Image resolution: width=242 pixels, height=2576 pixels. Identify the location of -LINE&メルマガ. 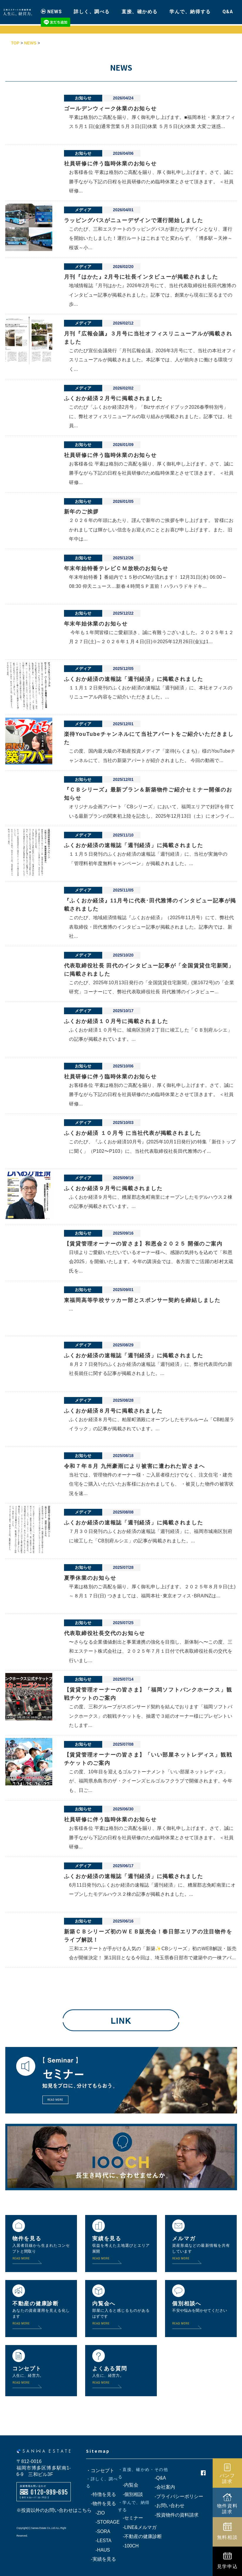
(137, 2527).